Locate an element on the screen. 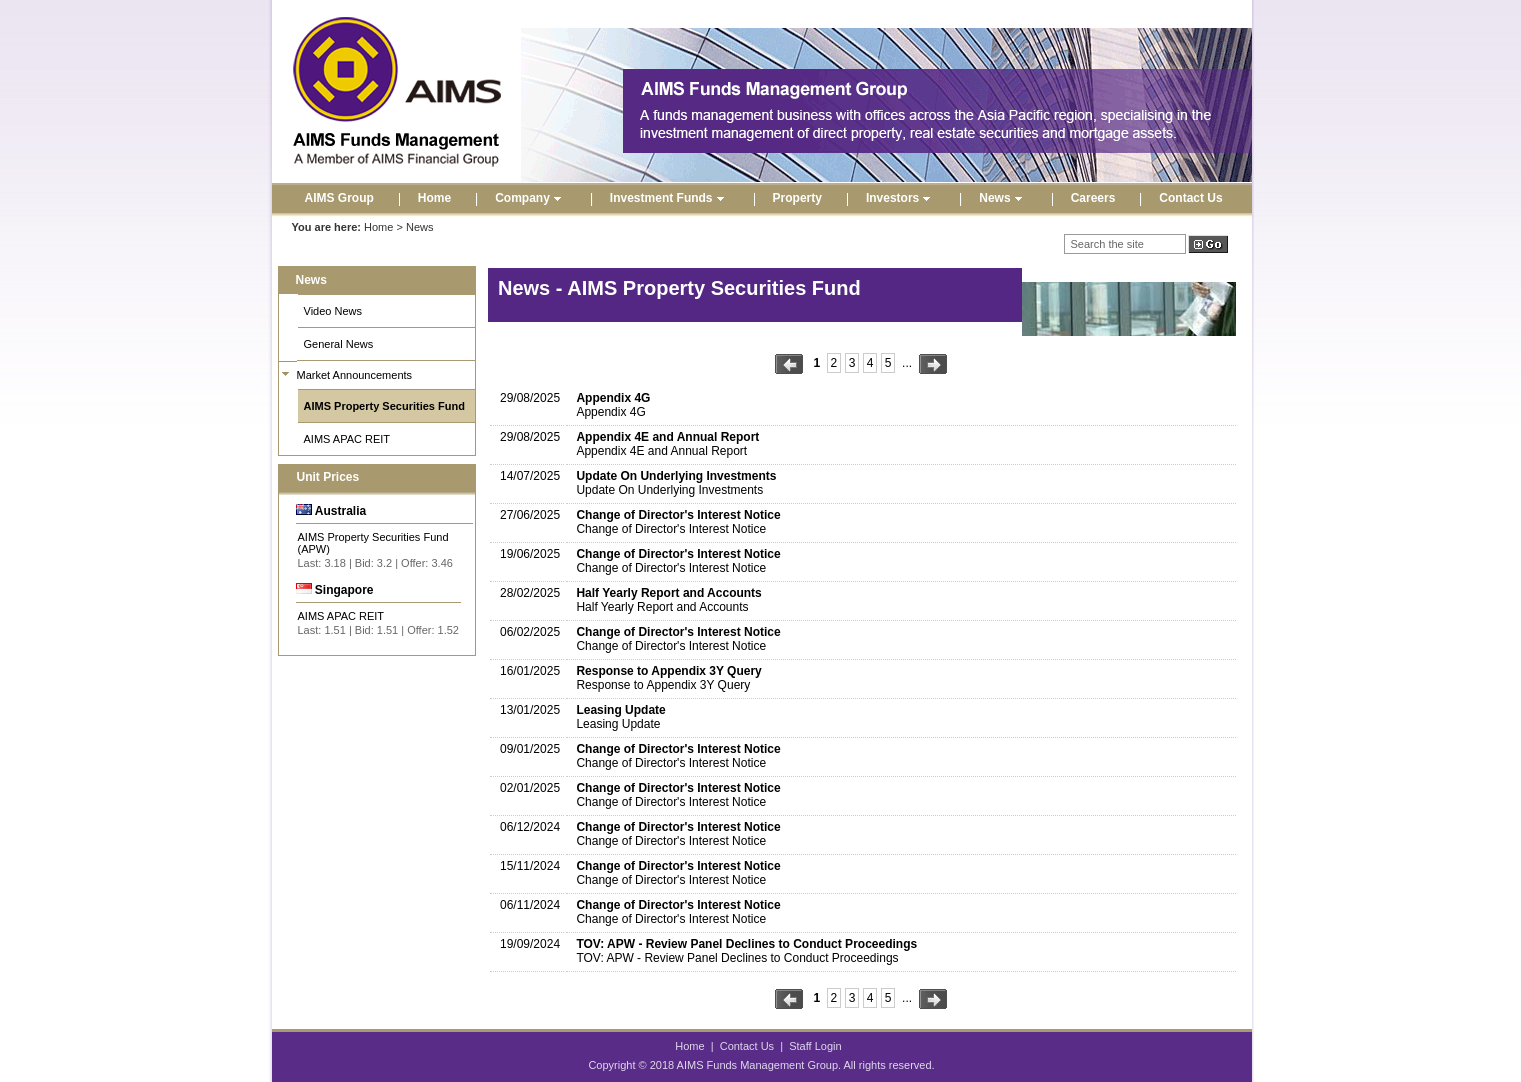 This screenshot has width=1521, height=1082. Leasing Update is located at coordinates (620, 710).